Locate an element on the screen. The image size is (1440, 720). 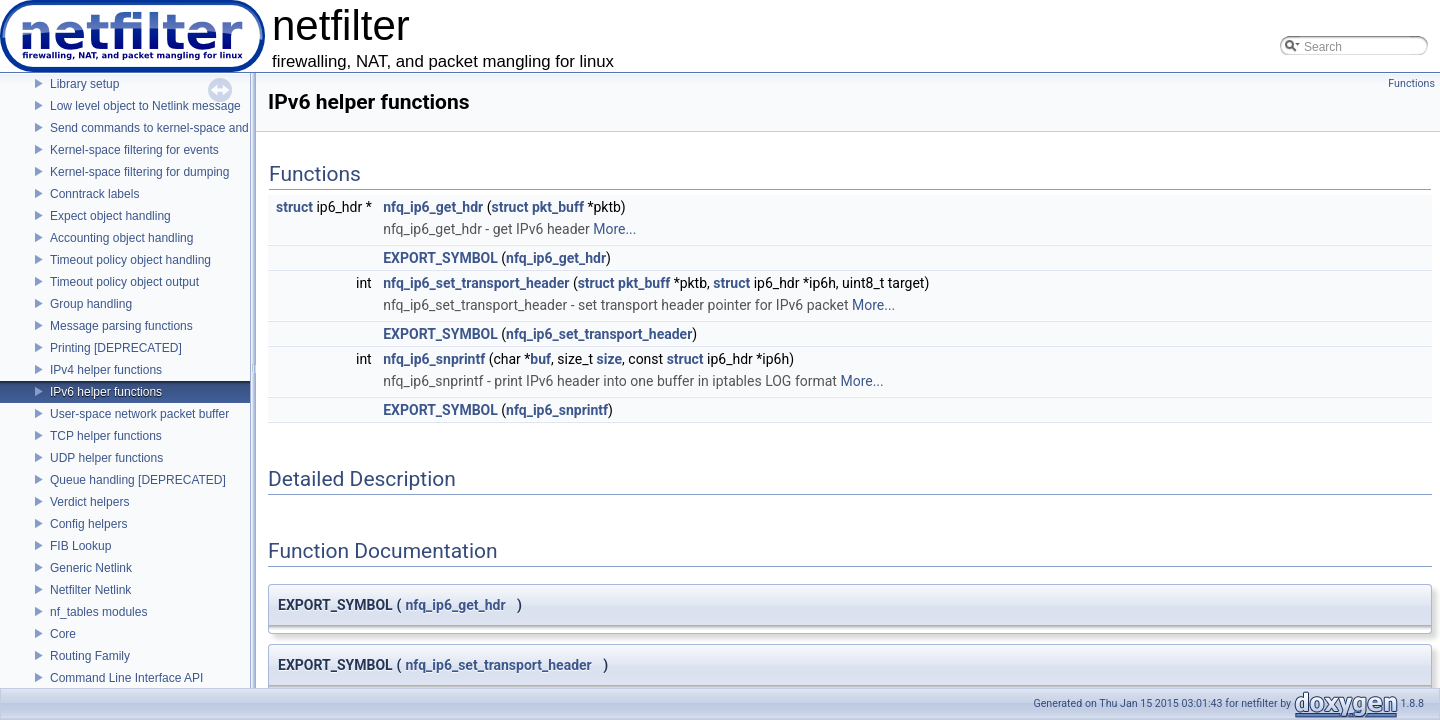
More... is located at coordinates (614, 229).